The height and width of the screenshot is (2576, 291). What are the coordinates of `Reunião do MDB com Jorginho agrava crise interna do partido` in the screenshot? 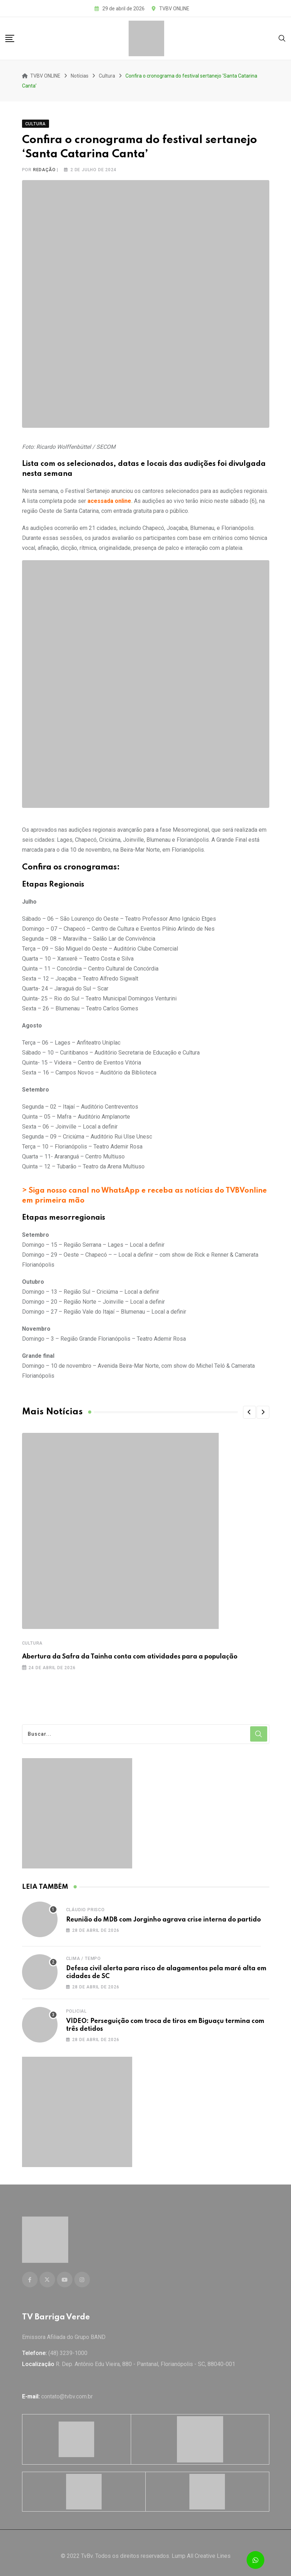 It's located at (163, 1916).